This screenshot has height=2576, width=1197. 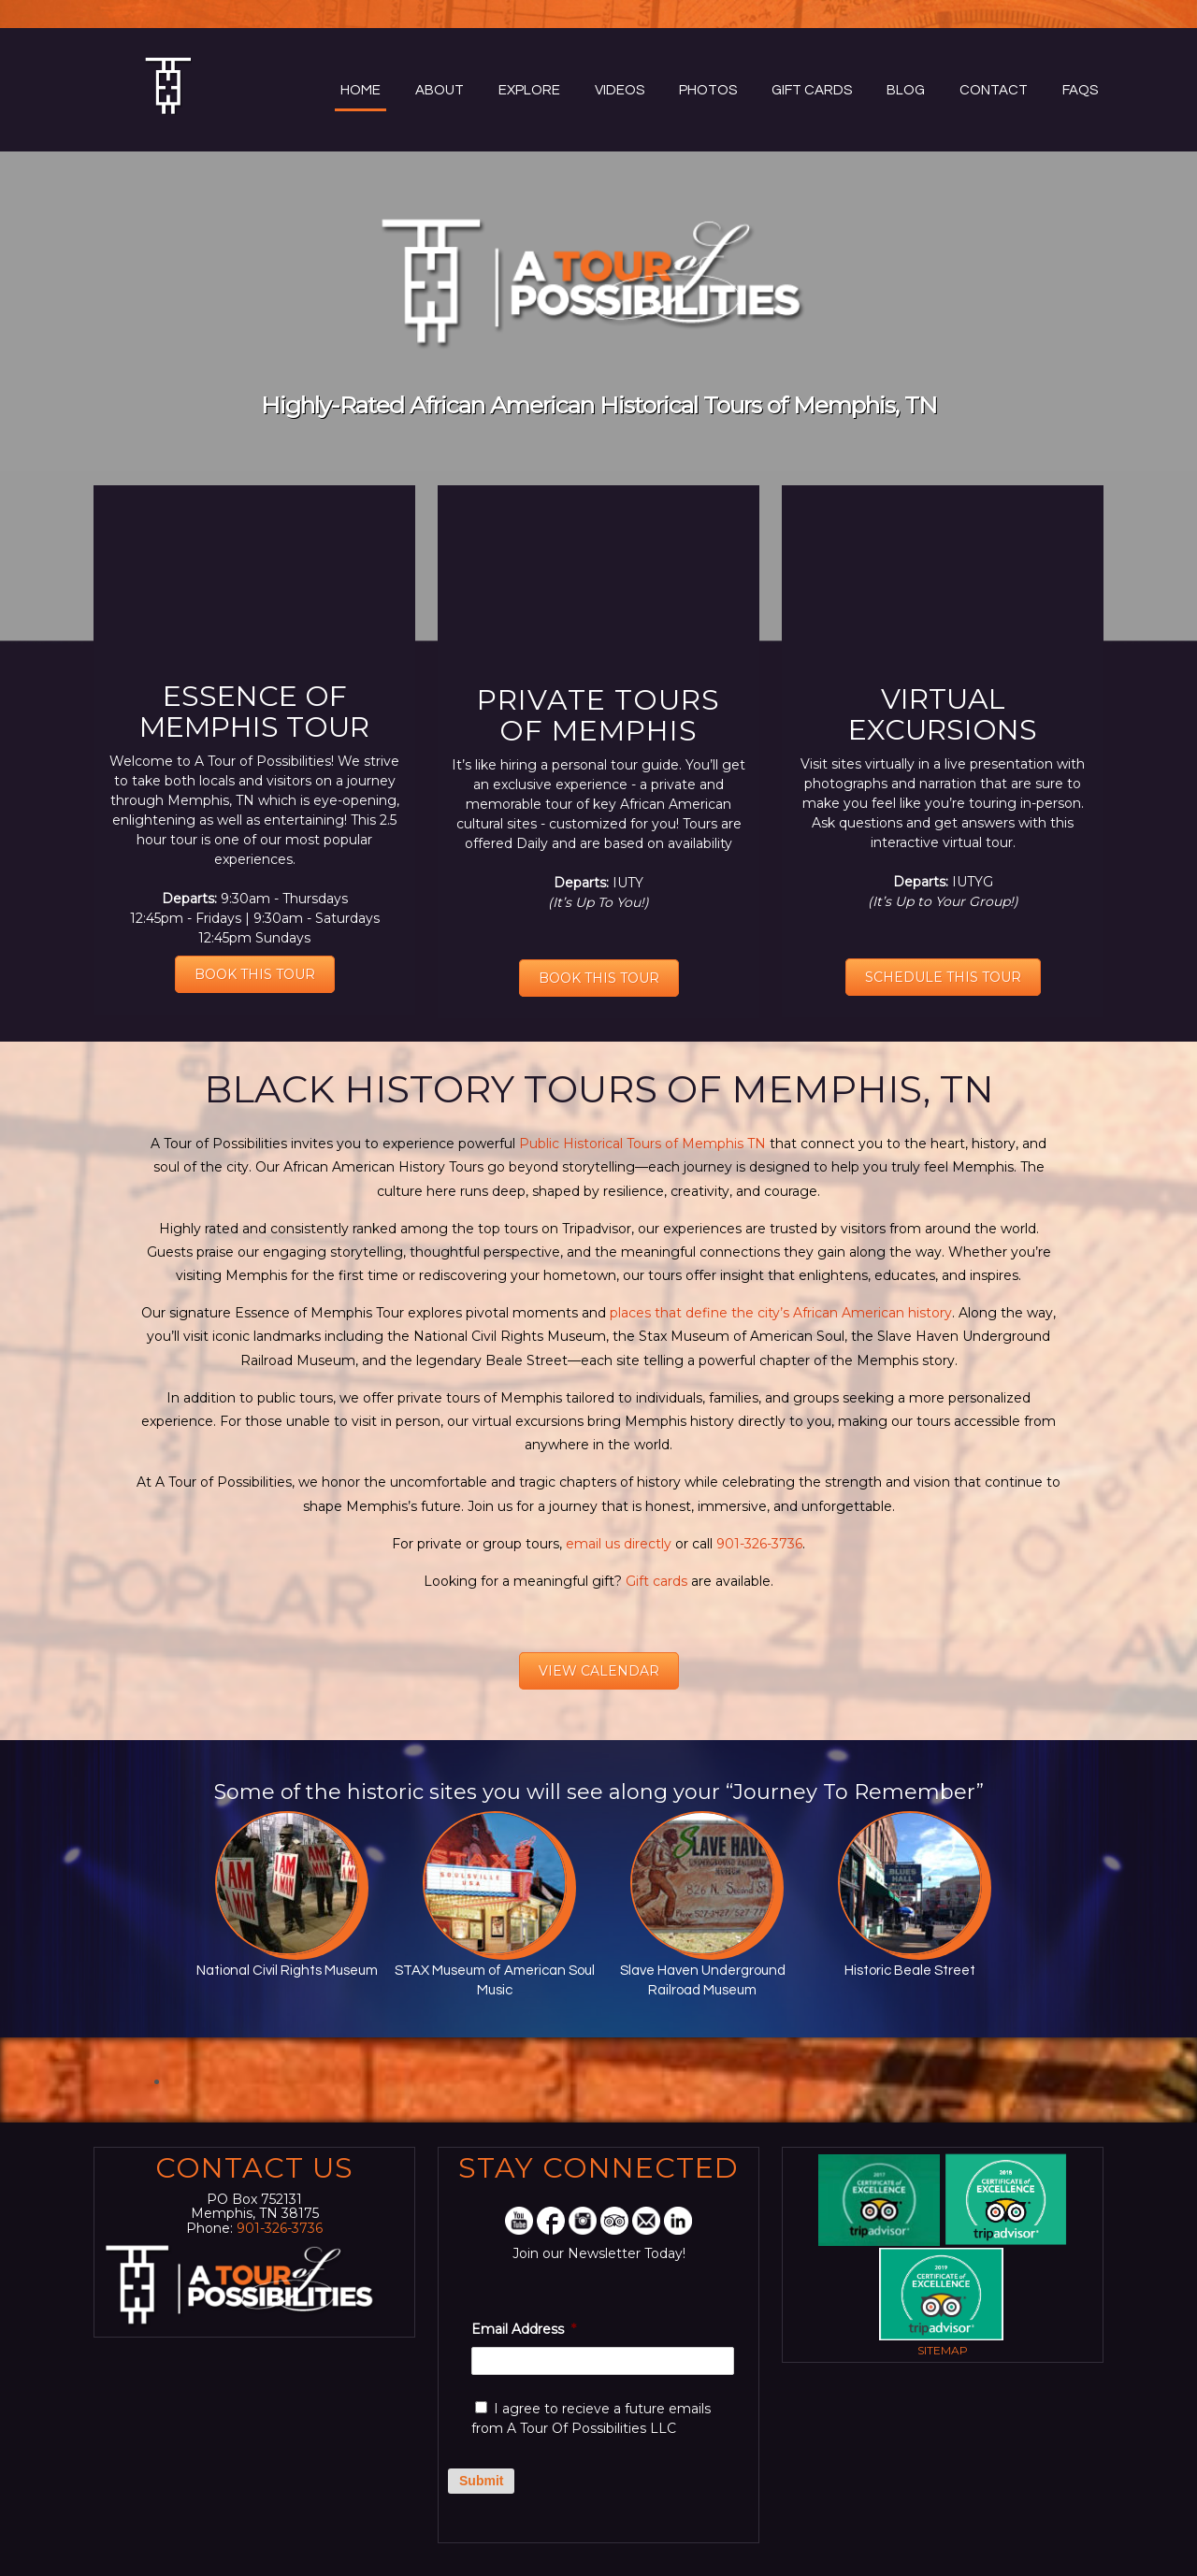 What do you see at coordinates (619, 90) in the screenshot?
I see `Videos` at bounding box center [619, 90].